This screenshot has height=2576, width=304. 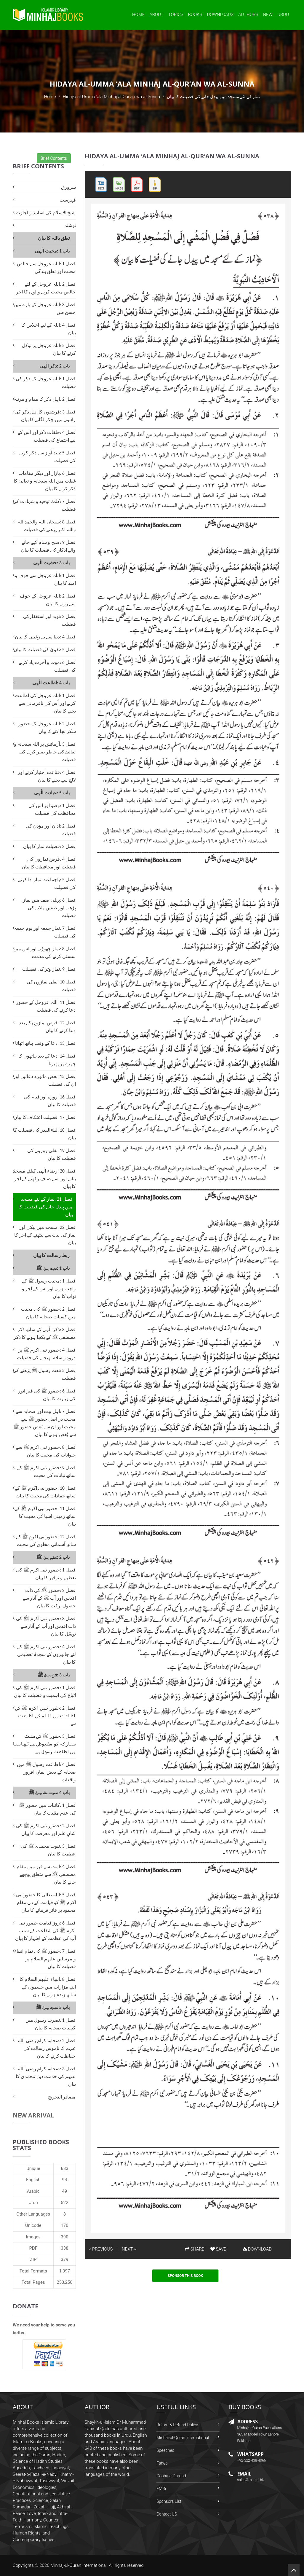 I want to click on فصل 6 :موت و آخرت یاد کرنے کی فضیلت, so click(x=47, y=666).